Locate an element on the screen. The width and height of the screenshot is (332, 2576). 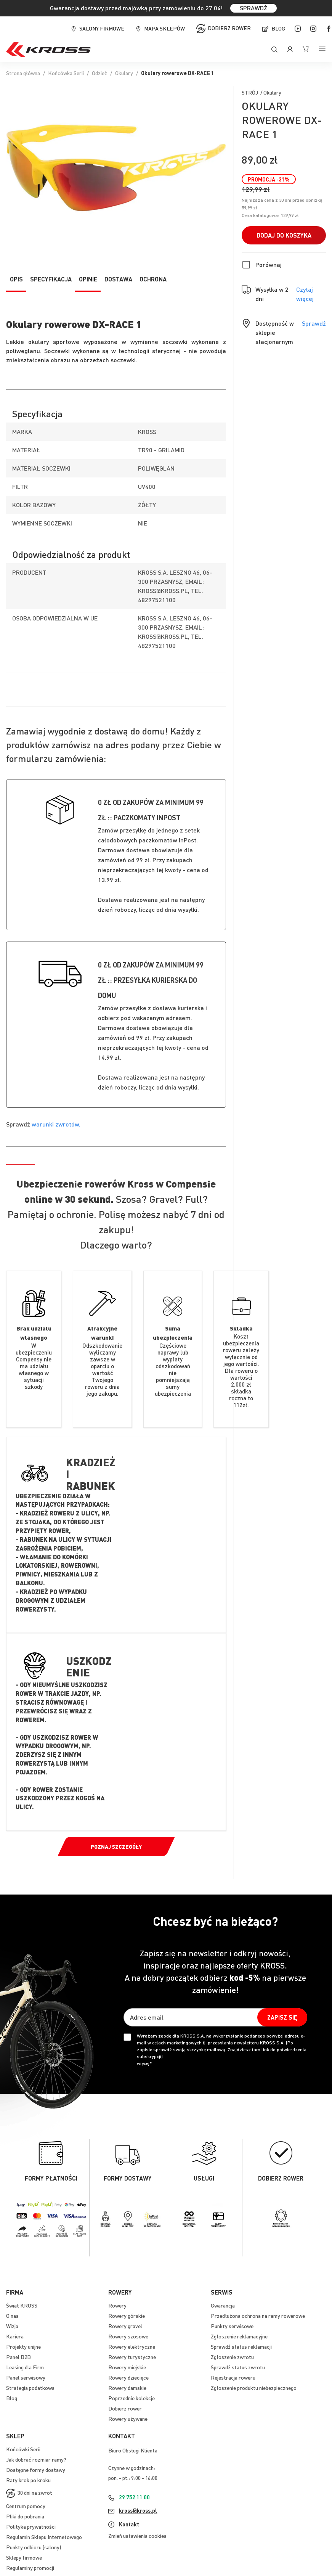
Rowery górskie is located at coordinates (126, 2315).